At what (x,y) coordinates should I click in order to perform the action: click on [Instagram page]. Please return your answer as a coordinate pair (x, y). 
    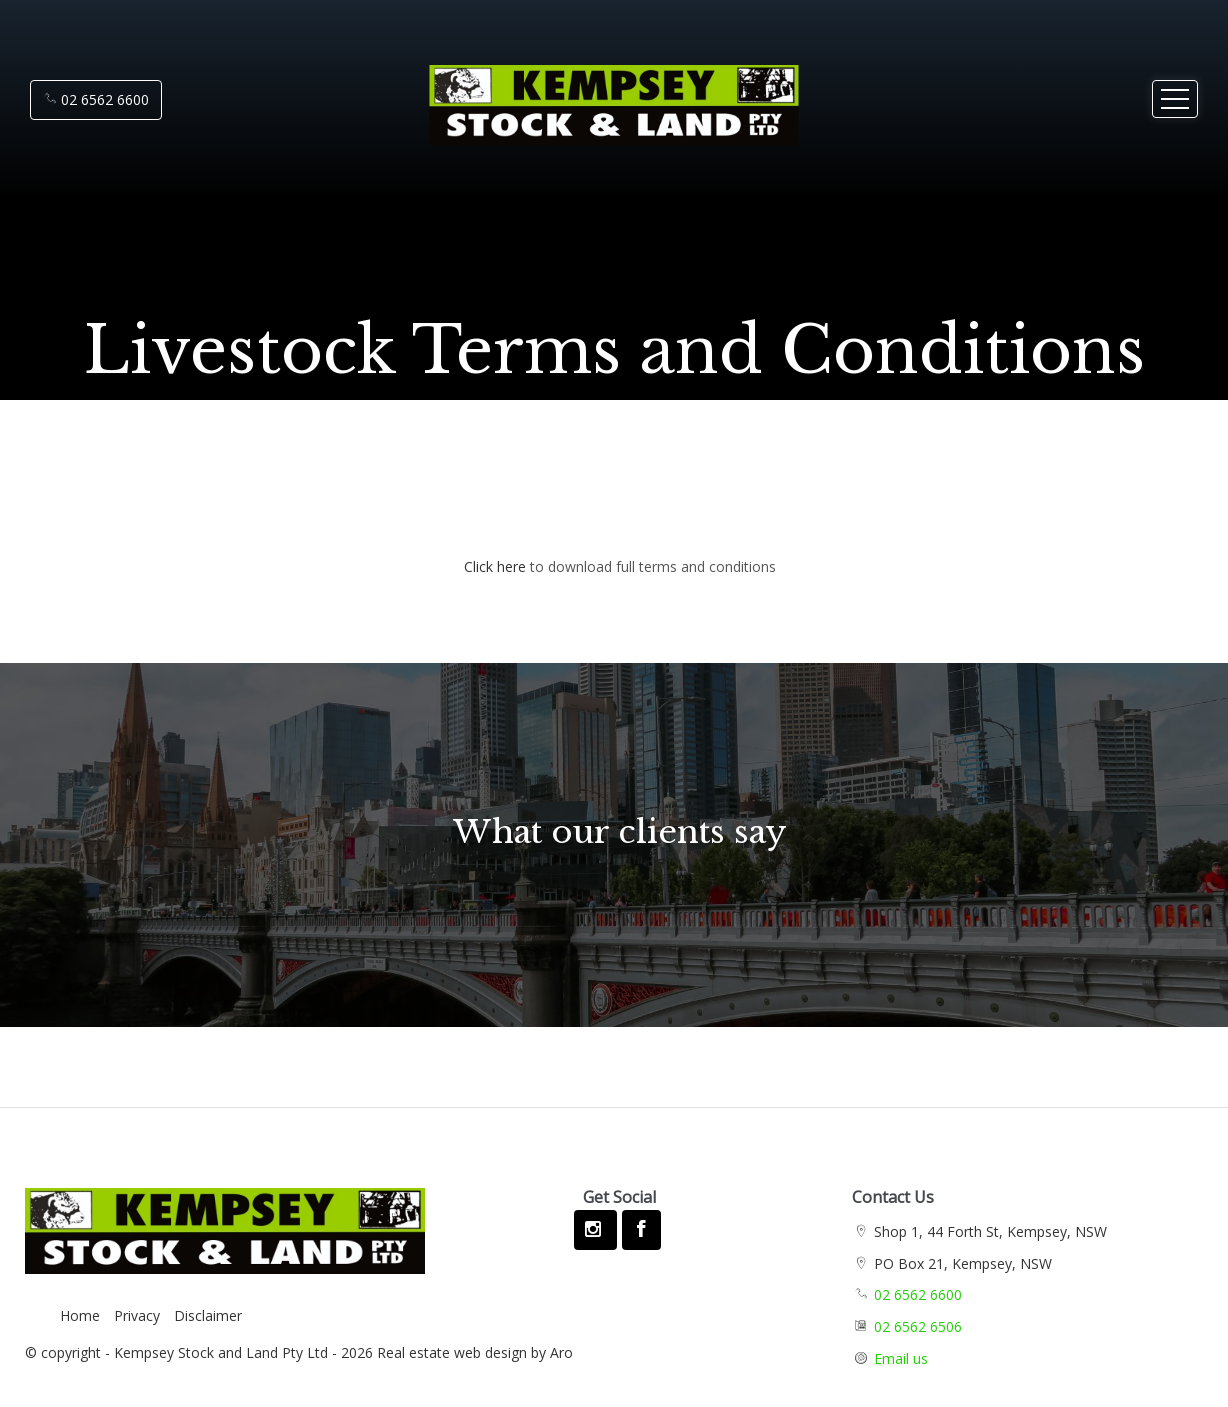
    Looking at the image, I should click on (595, 1230).